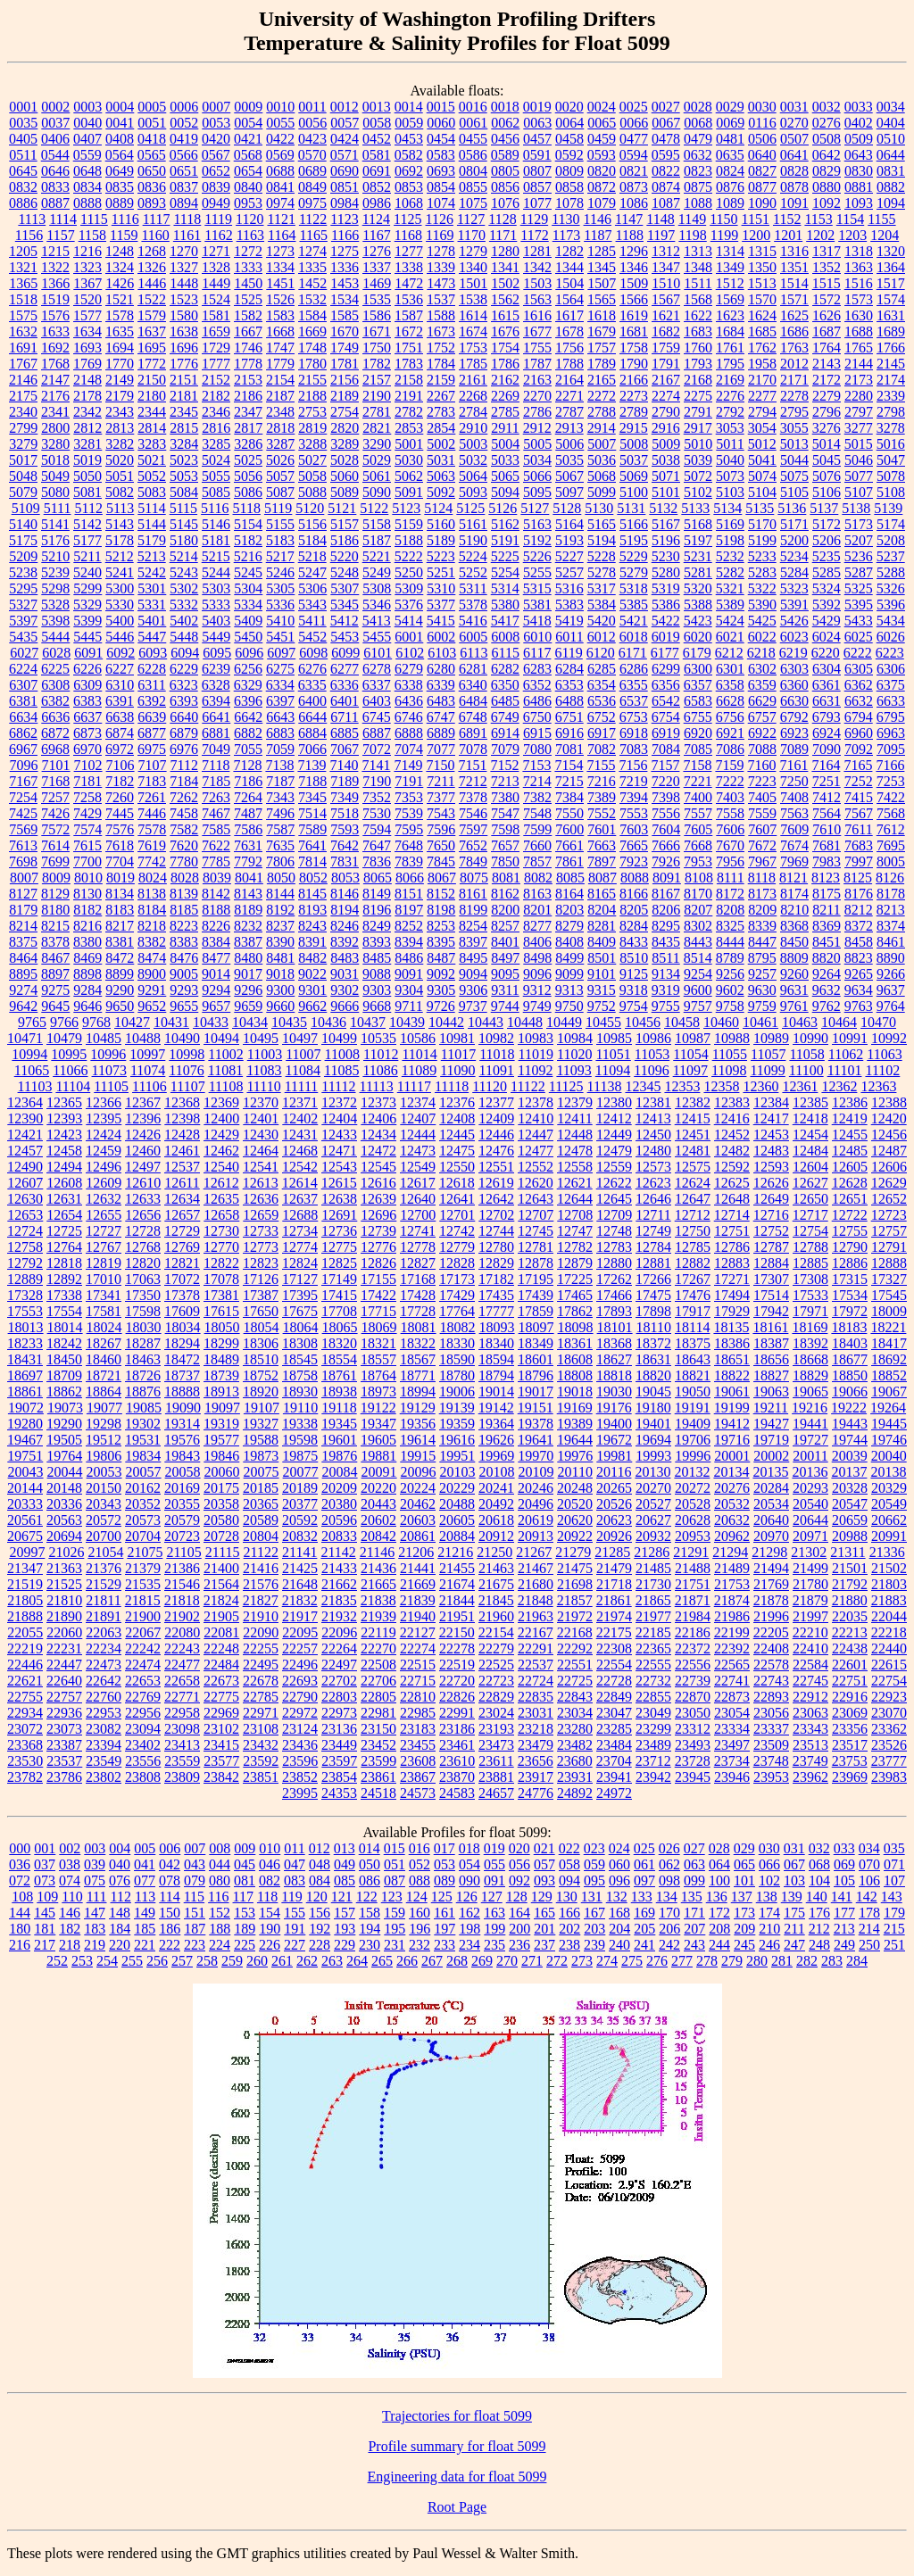  I want to click on 12655, so click(103, 1214).